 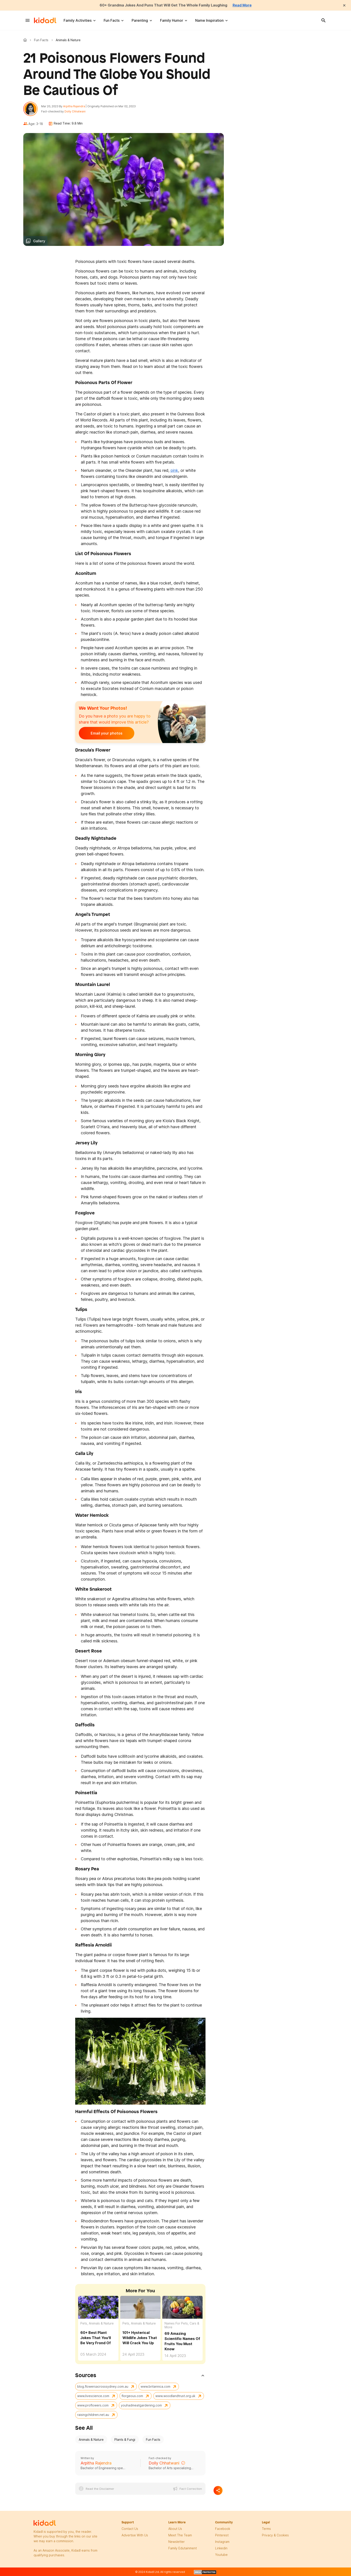 I want to click on 60+ Grandma Jokes And Puns That Will Get The Whole Family Laughing, so click(x=163, y=5).